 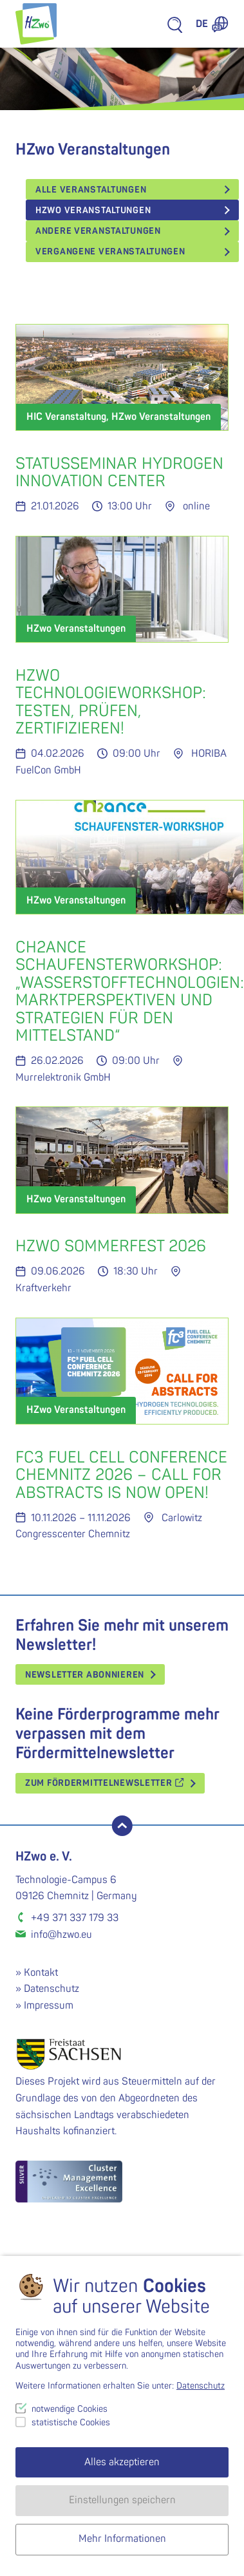 What do you see at coordinates (104, 1782) in the screenshot?
I see `Zum Fördermittelnewsletter` at bounding box center [104, 1782].